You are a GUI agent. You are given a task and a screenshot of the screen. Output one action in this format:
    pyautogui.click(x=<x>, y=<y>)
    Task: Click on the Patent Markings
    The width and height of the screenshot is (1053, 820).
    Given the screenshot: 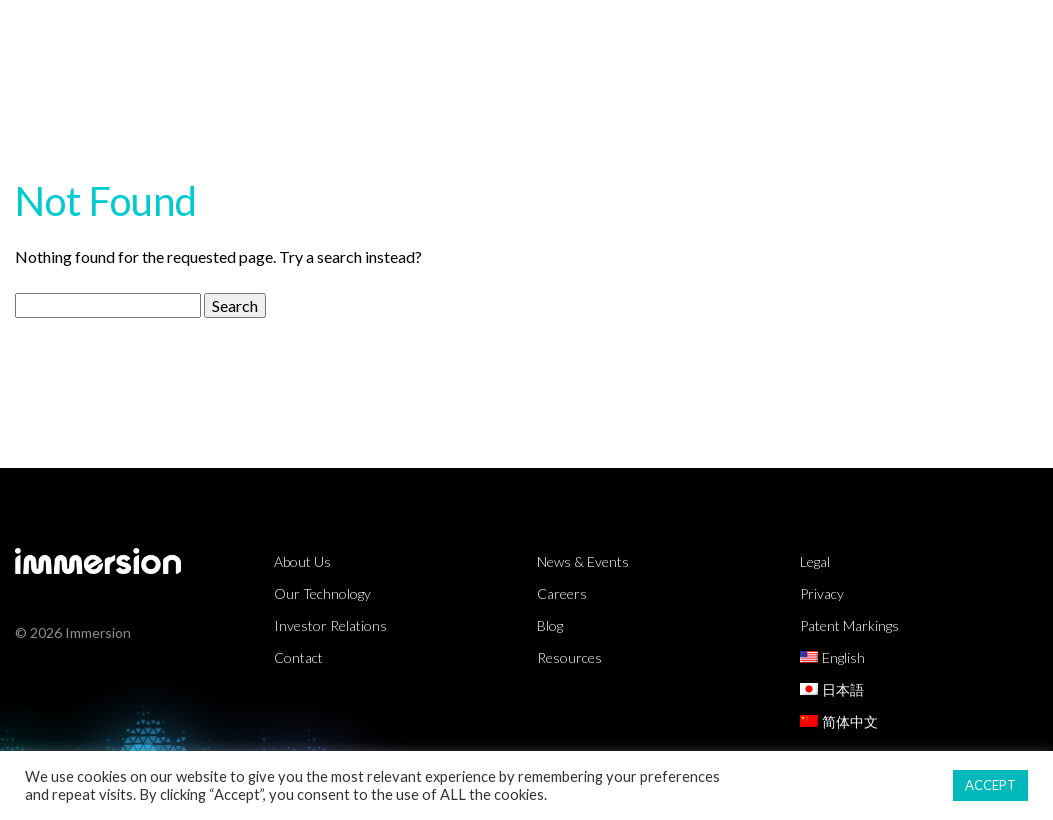 What is the action you would take?
    pyautogui.click(x=849, y=625)
    